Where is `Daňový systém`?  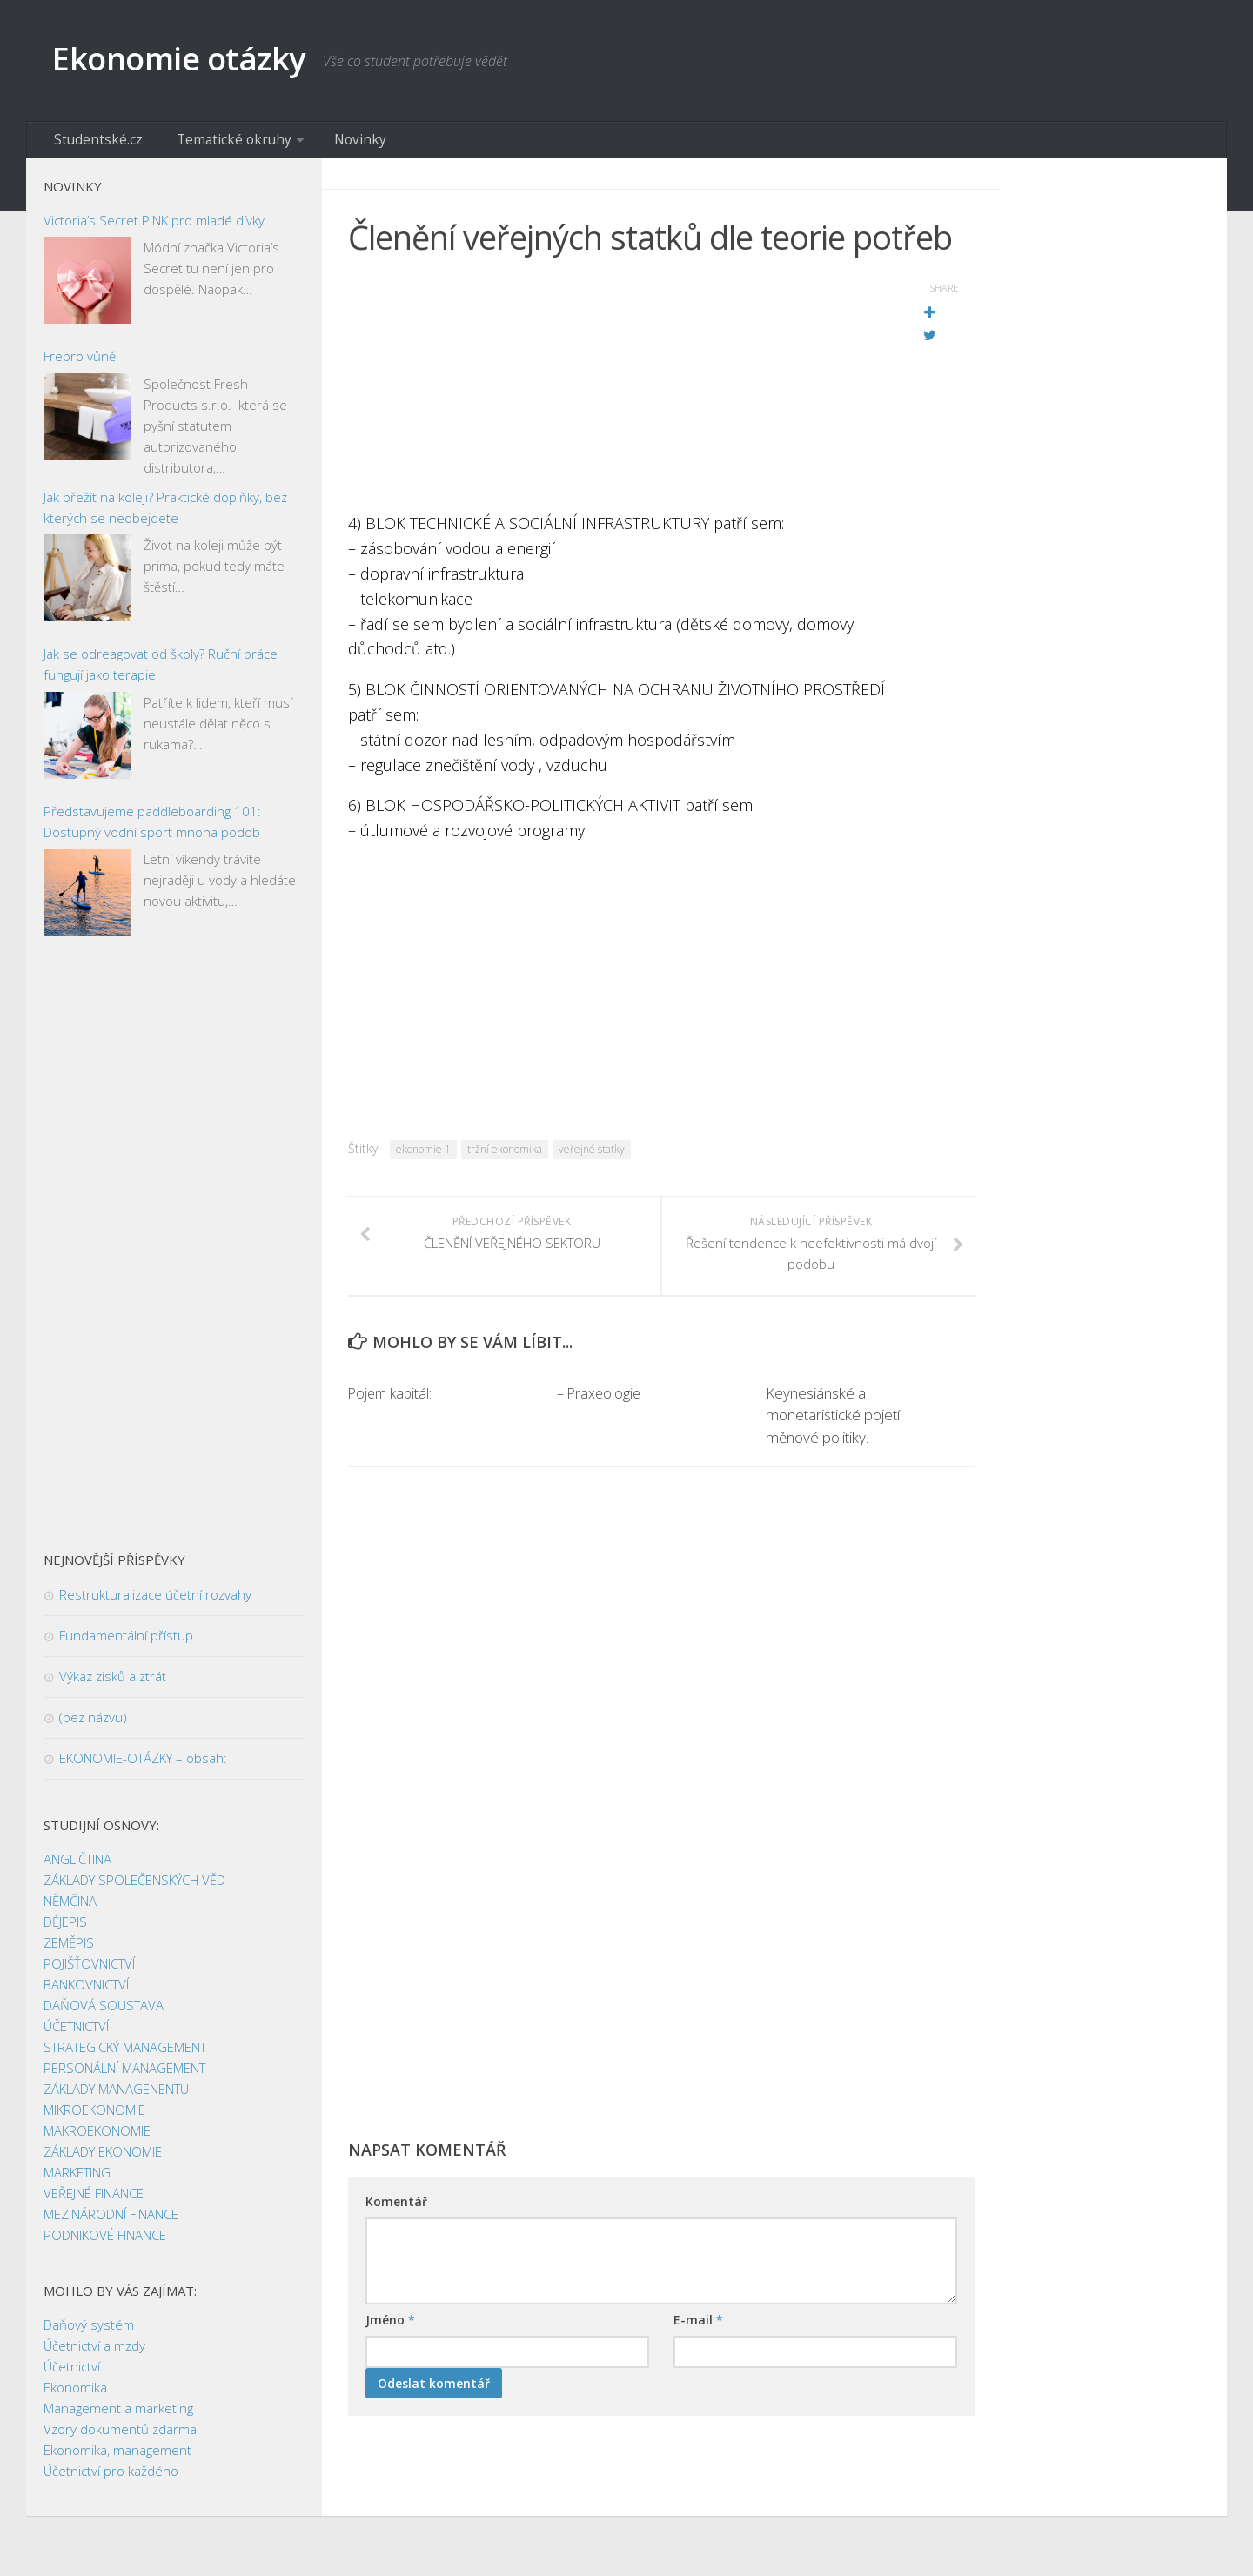 Daňový systém is located at coordinates (89, 2332).